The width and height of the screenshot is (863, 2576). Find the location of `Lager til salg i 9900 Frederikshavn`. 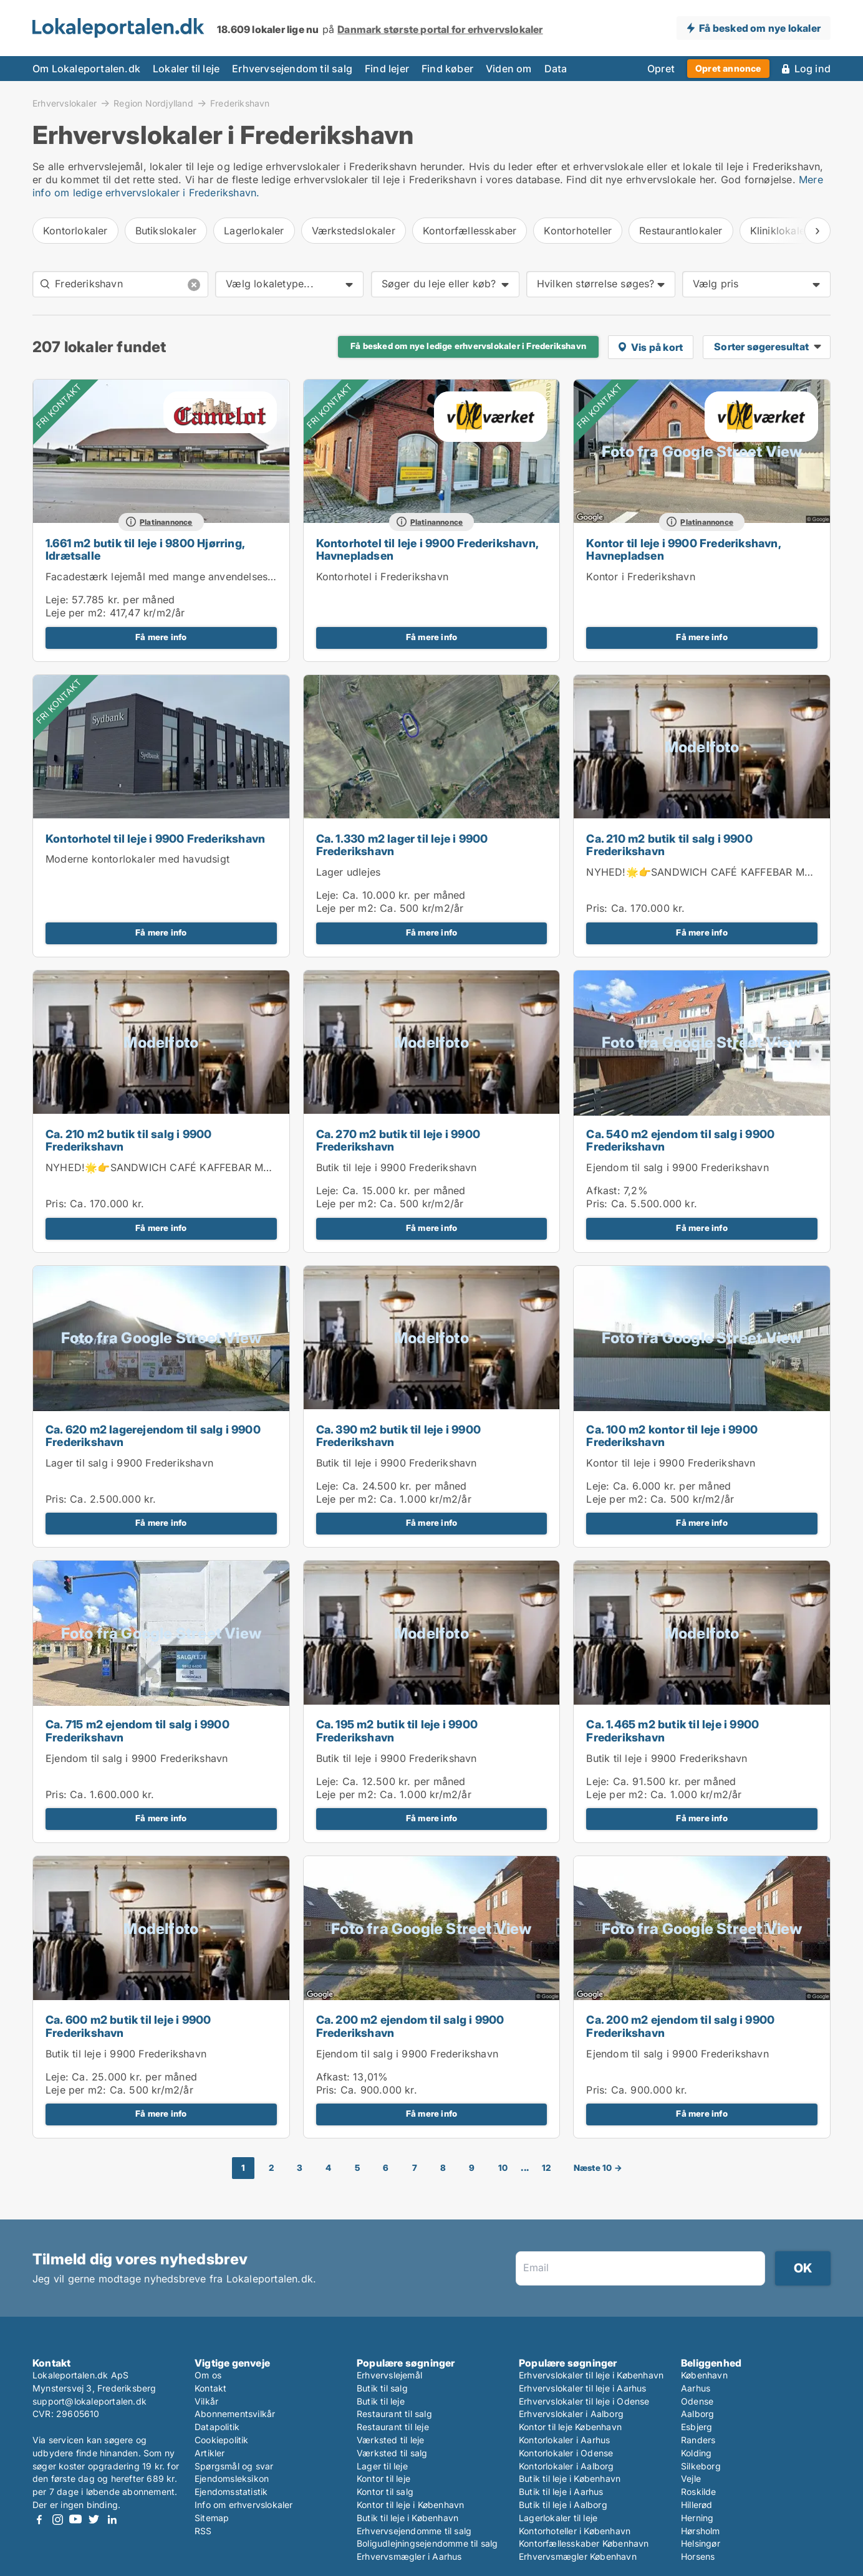

Lager til salg i 9900 Frederikshavn is located at coordinates (129, 1463).